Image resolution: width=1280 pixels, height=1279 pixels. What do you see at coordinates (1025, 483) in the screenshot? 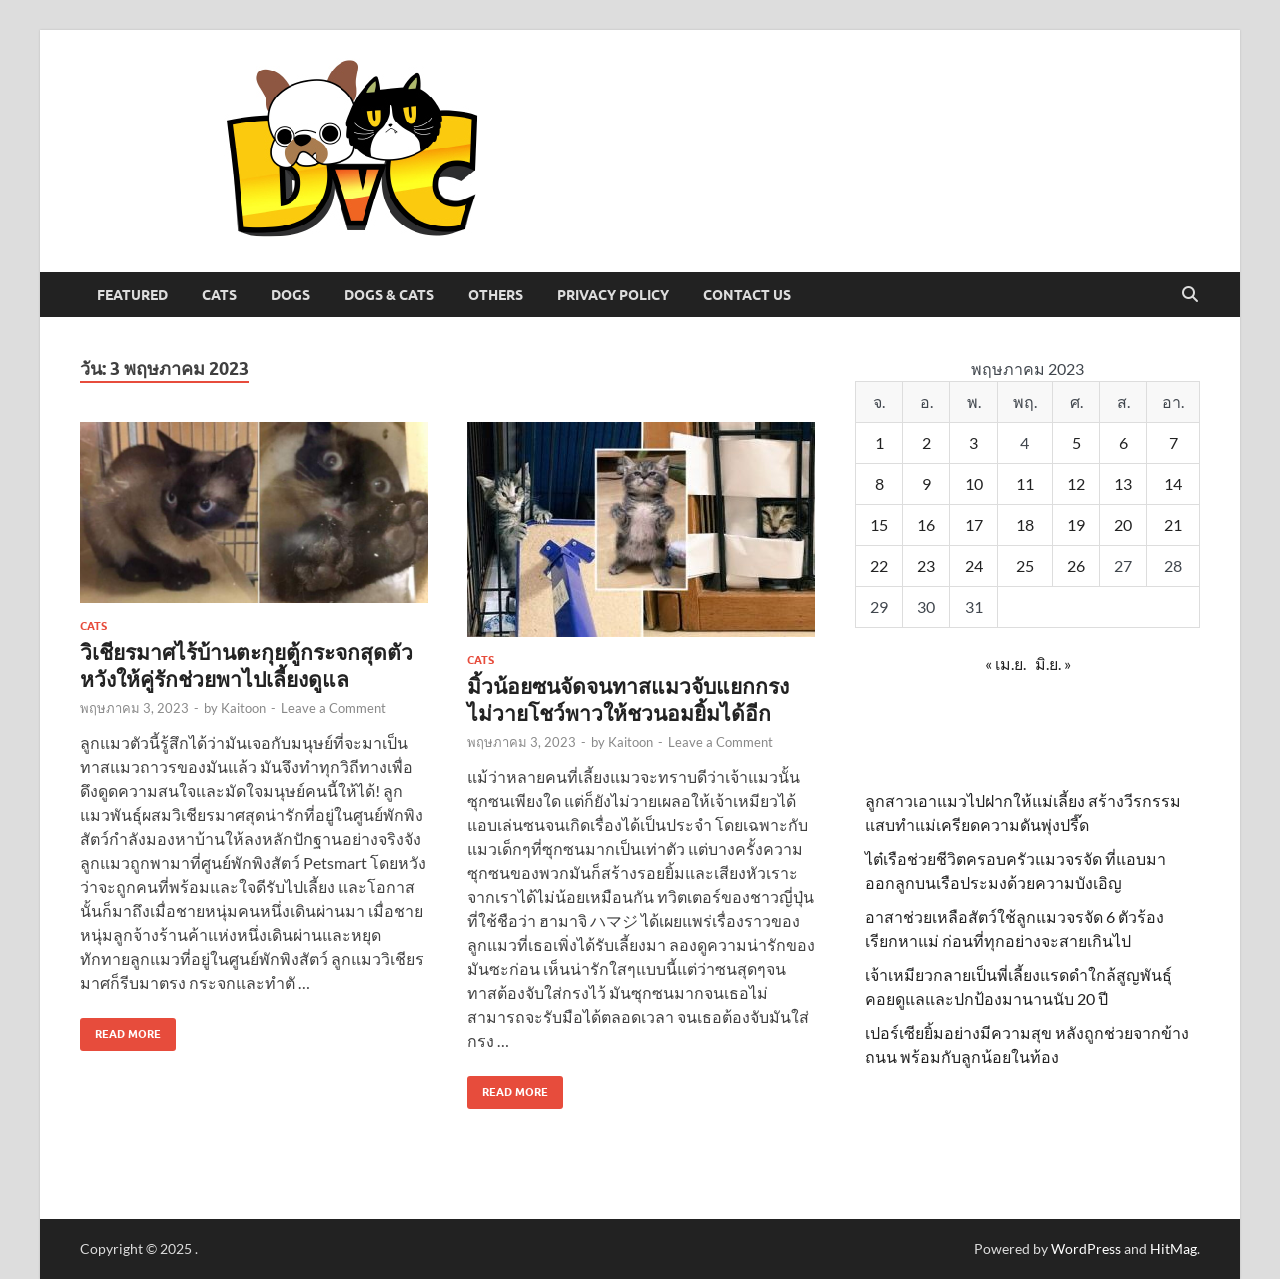
I see `11 [เผยแพร่เรื่องแล้วบน 11 May 2023]` at bounding box center [1025, 483].